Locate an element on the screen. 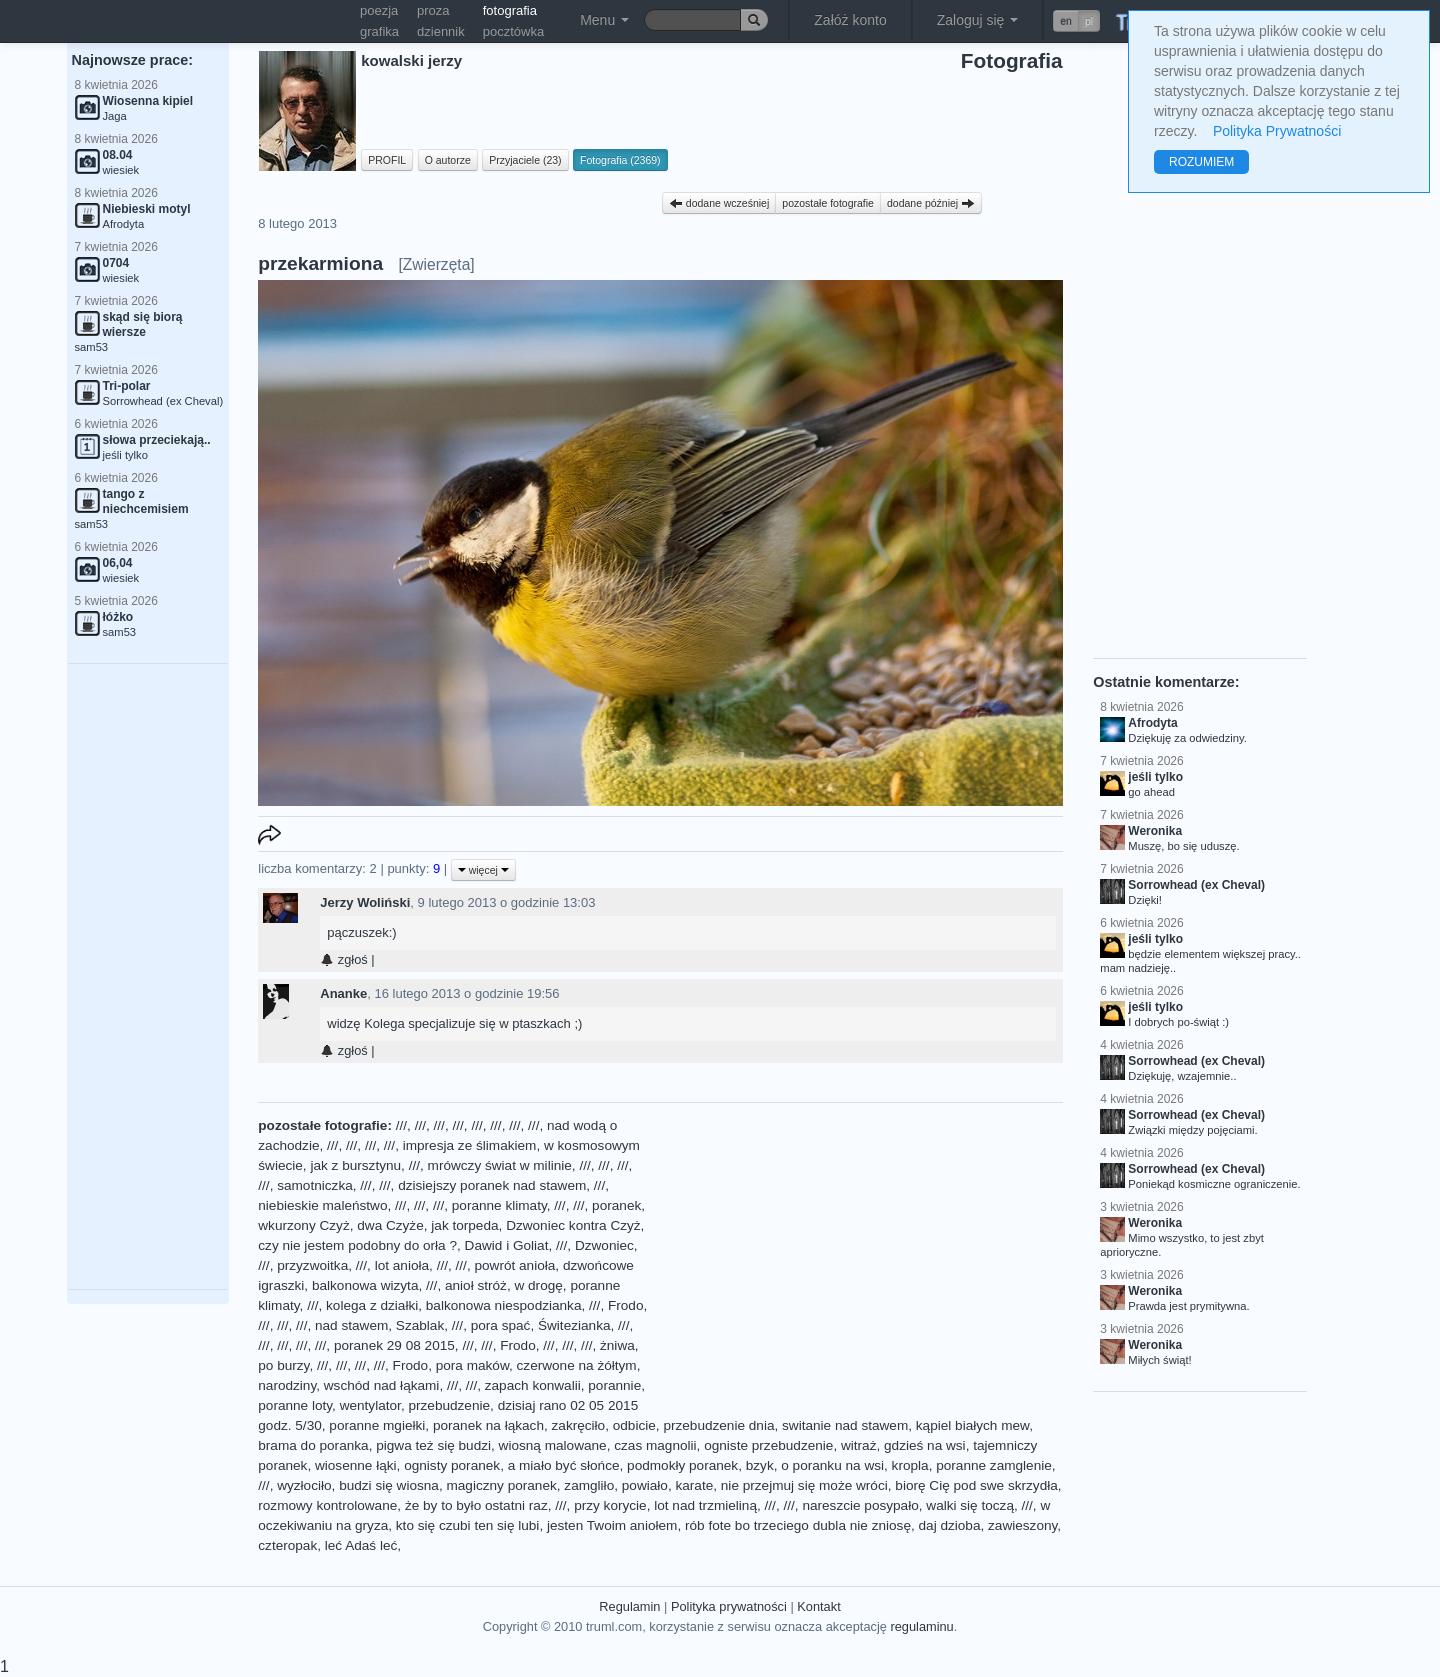  wiosenne łąki is located at coordinates (356, 1465).